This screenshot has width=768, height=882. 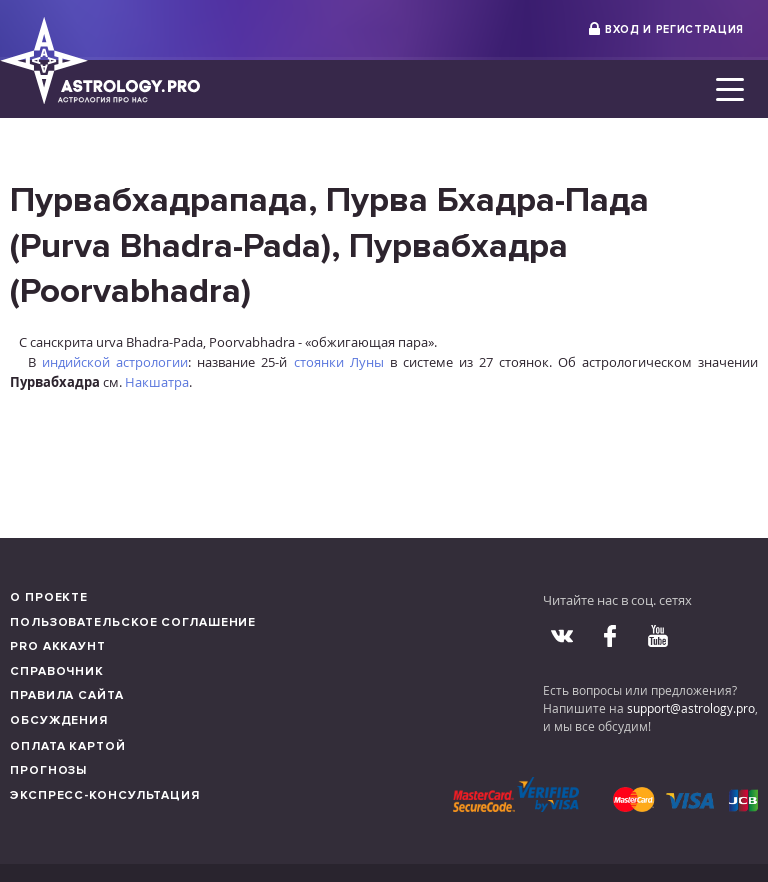 What do you see at coordinates (115, 362) in the screenshot?
I see `индийской астрологии` at bounding box center [115, 362].